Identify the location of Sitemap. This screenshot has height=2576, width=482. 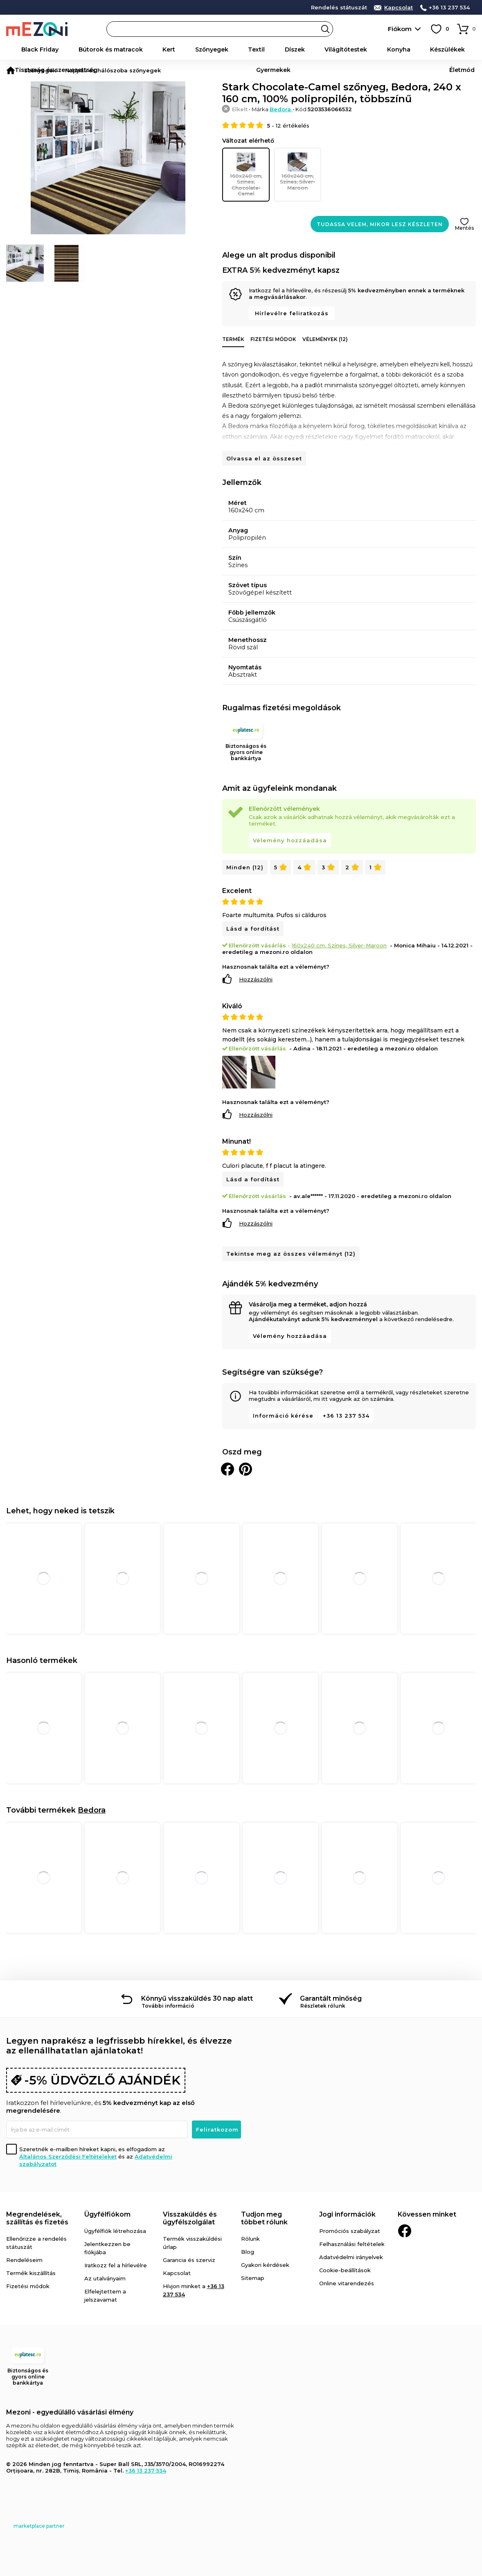
(252, 2276).